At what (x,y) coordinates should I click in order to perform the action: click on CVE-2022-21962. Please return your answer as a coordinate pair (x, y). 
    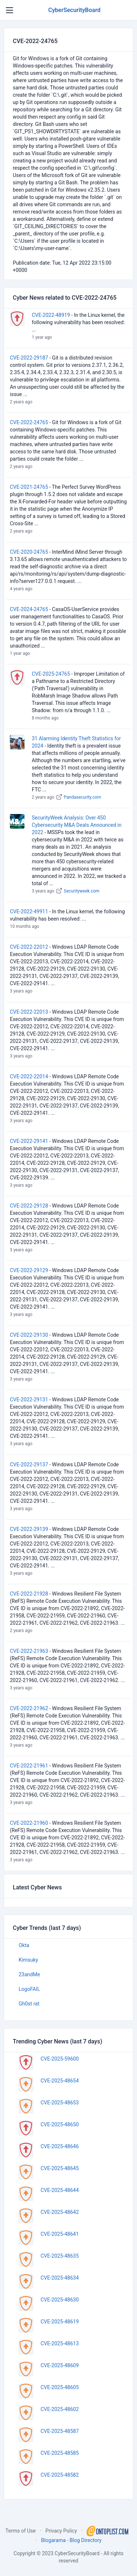
    Looking at the image, I should click on (29, 1708).